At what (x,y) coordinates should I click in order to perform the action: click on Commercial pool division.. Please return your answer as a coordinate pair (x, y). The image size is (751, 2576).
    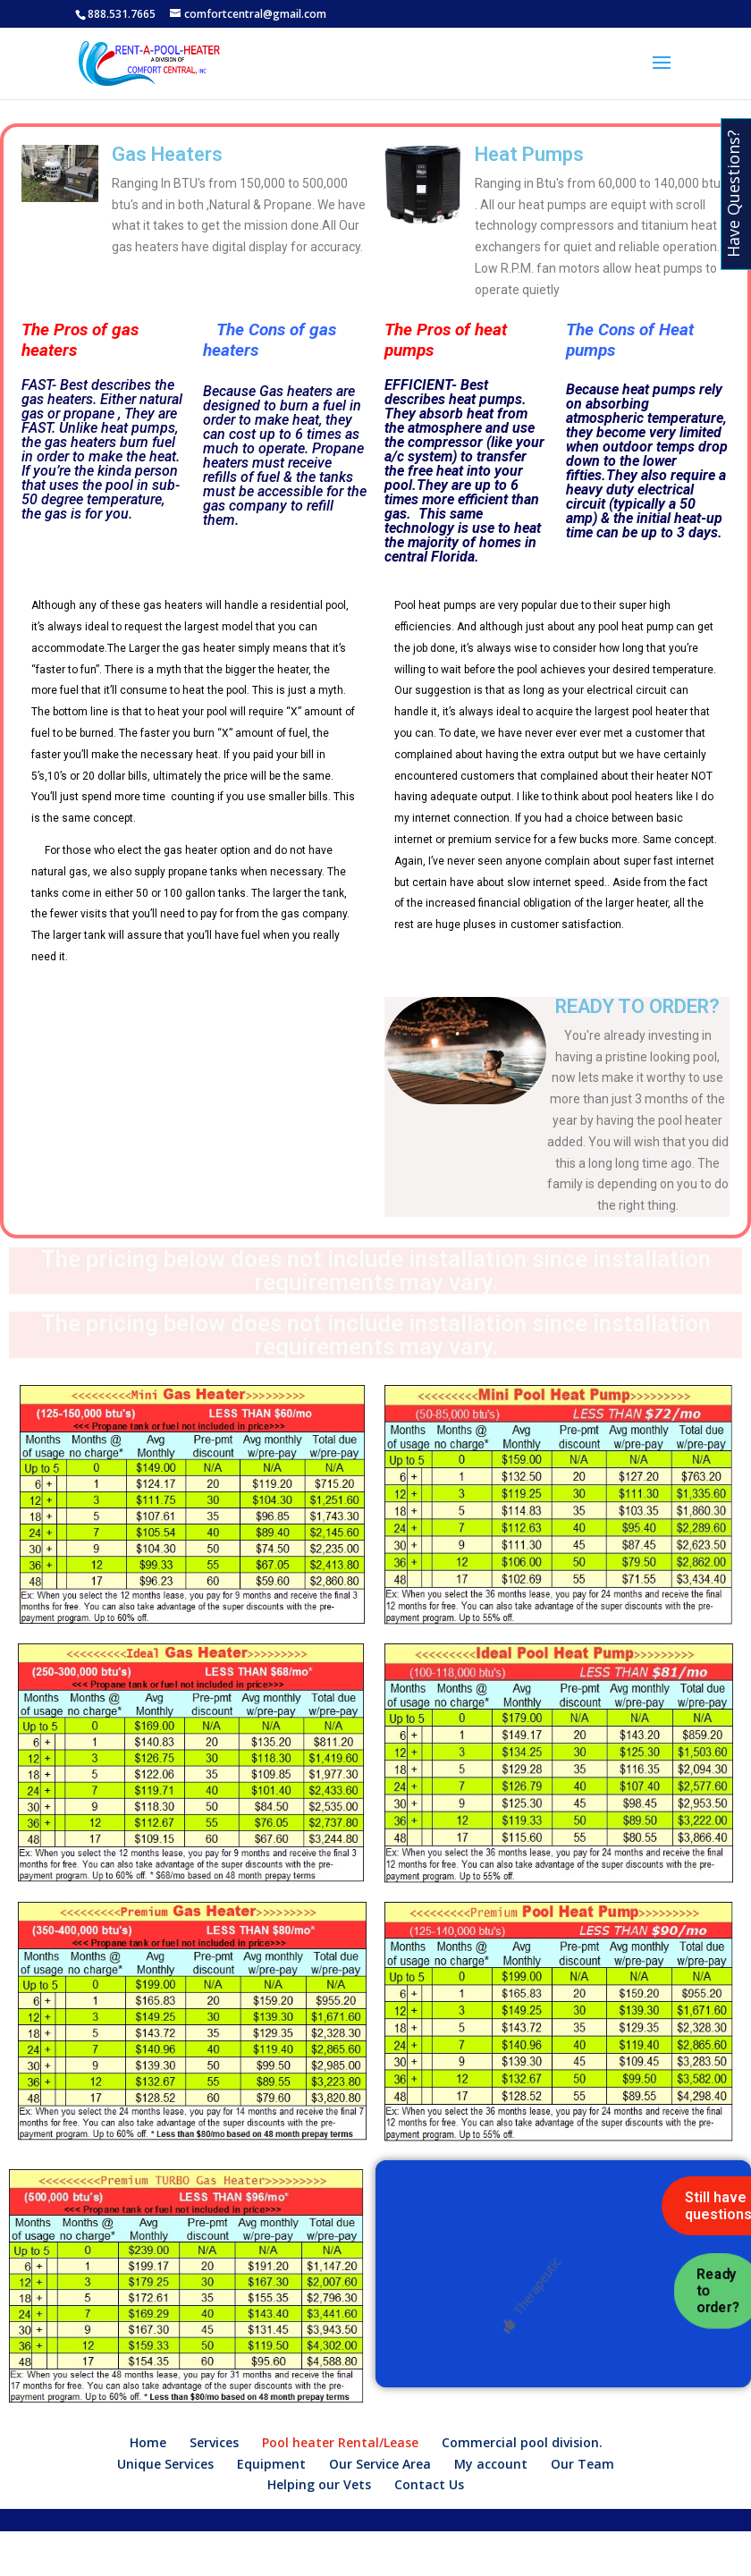
    Looking at the image, I should click on (522, 2442).